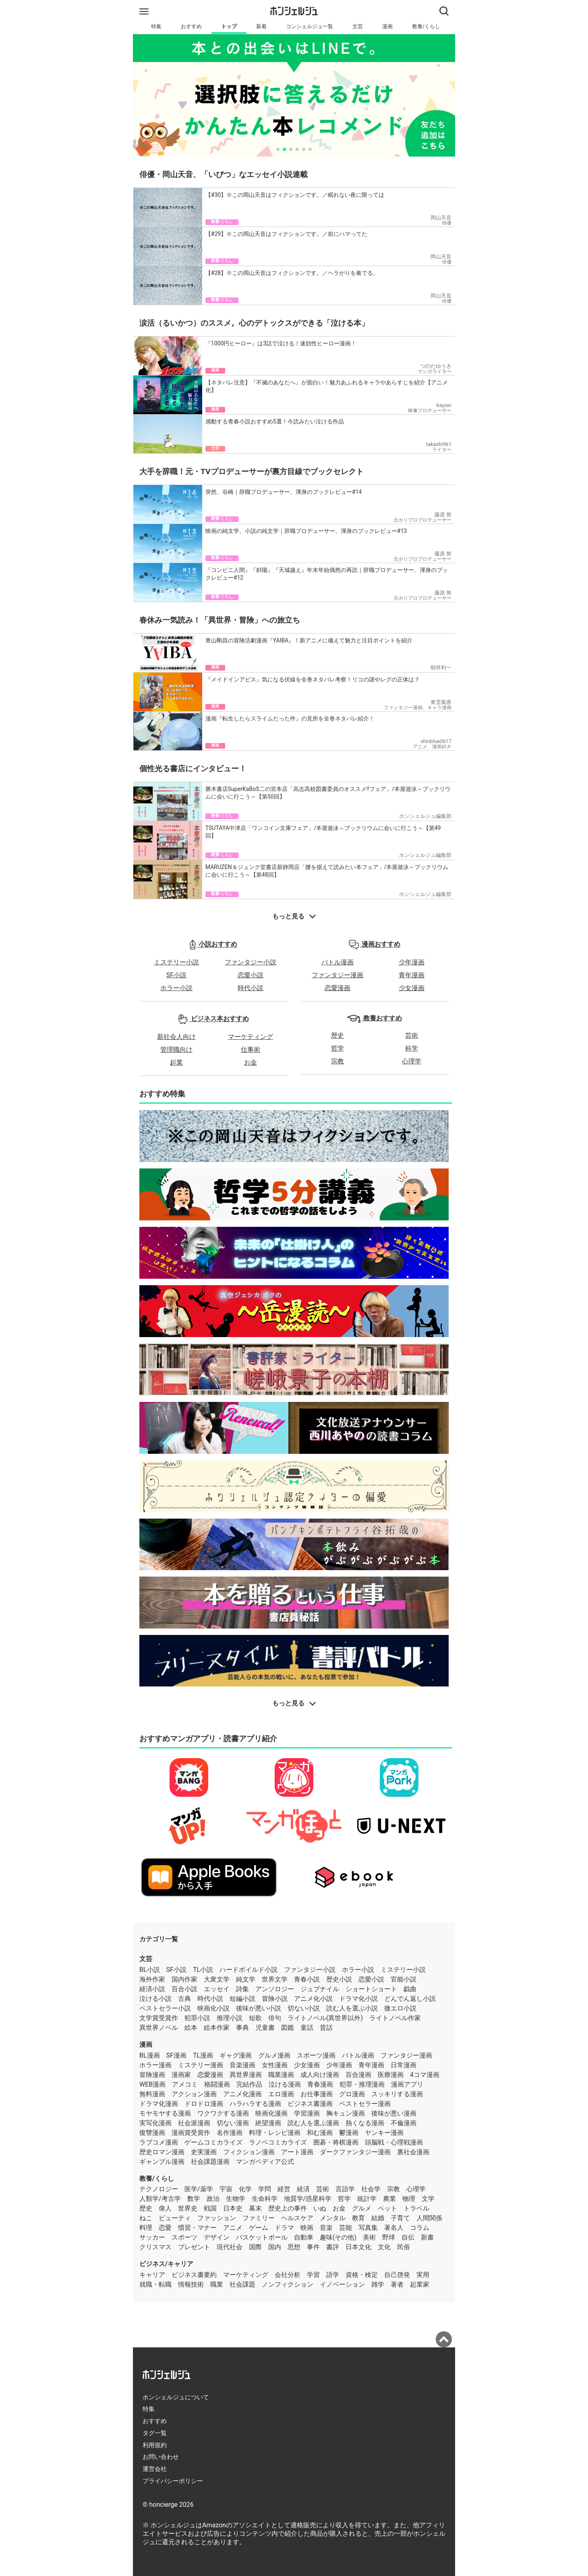 This screenshot has width=588, height=2576. I want to click on プレゼント, so click(194, 2247).